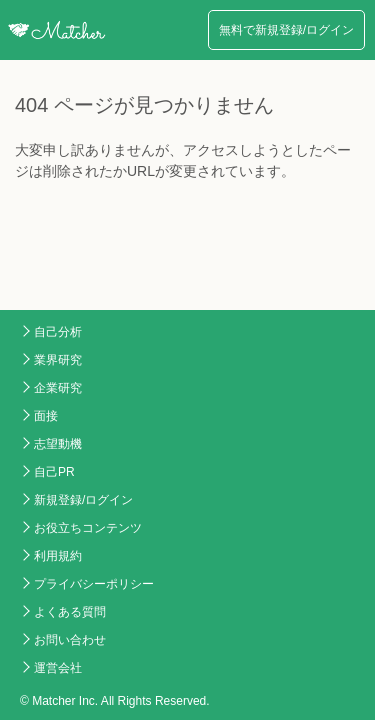 This screenshot has width=375, height=720. Describe the element at coordinates (58, 444) in the screenshot. I see `志望動機` at that location.